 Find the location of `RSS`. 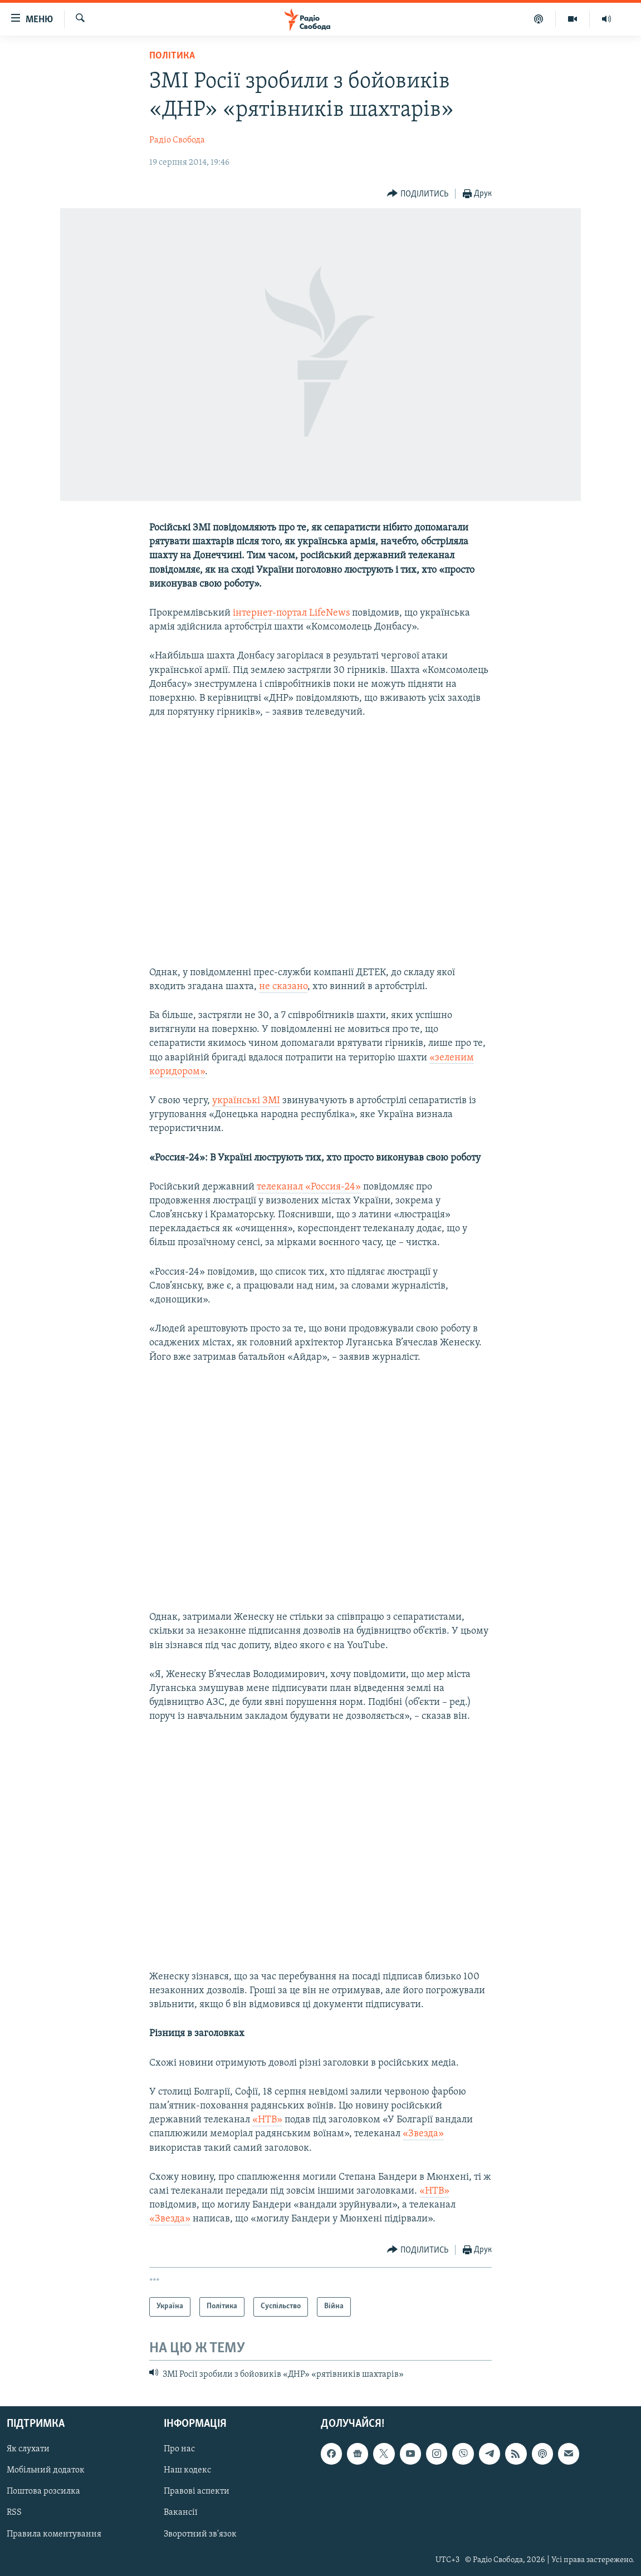

RSS is located at coordinates (14, 2512).